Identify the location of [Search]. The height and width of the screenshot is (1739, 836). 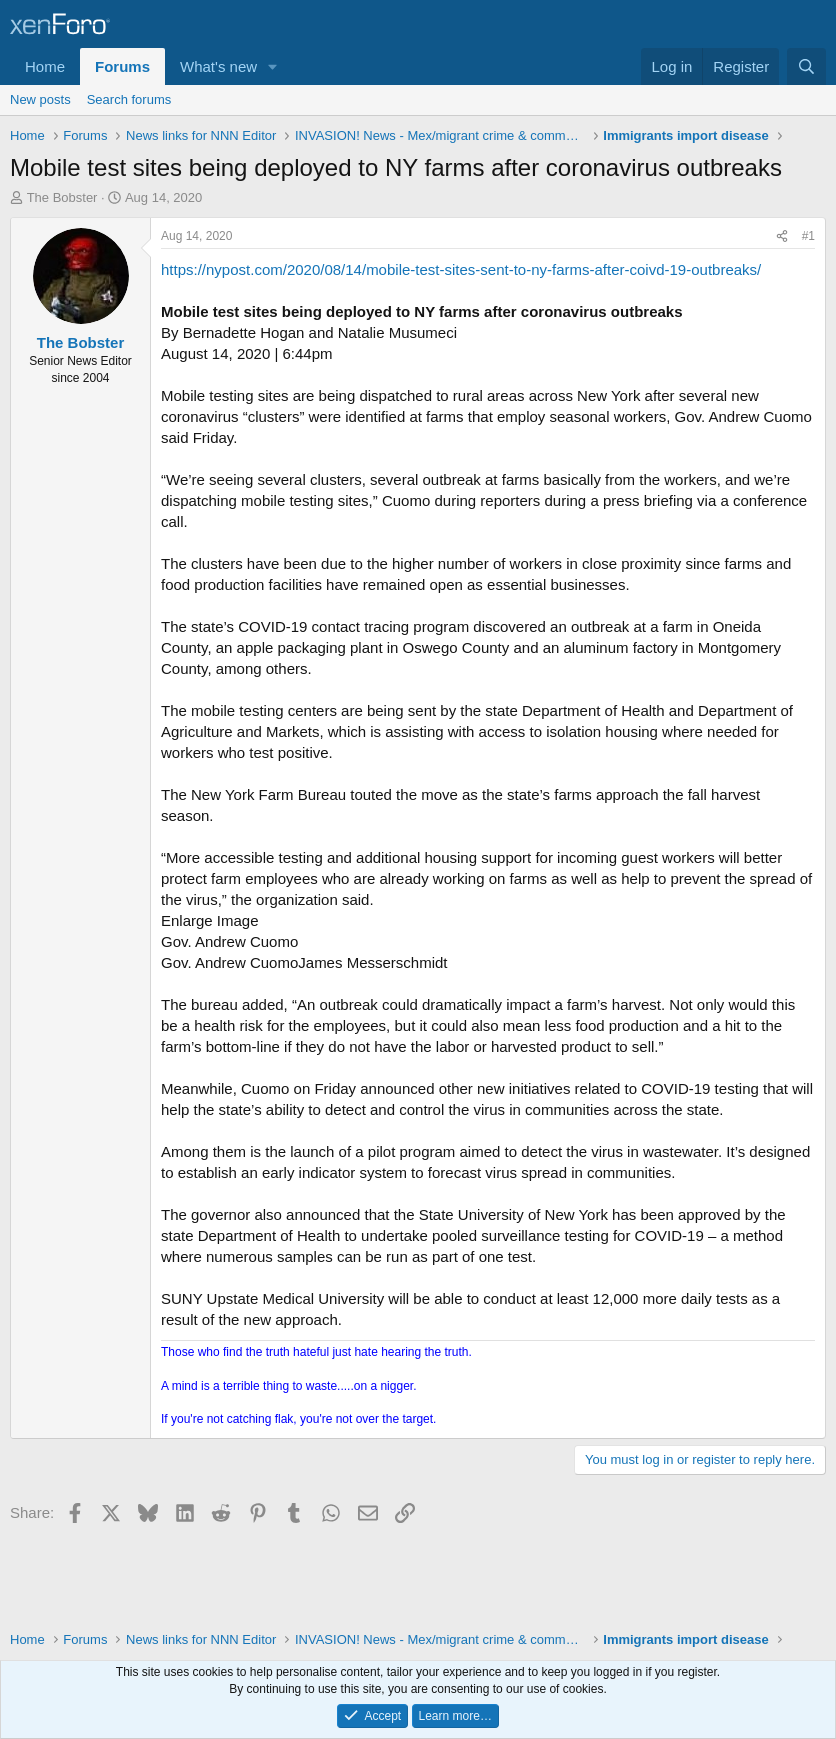
(806, 66).